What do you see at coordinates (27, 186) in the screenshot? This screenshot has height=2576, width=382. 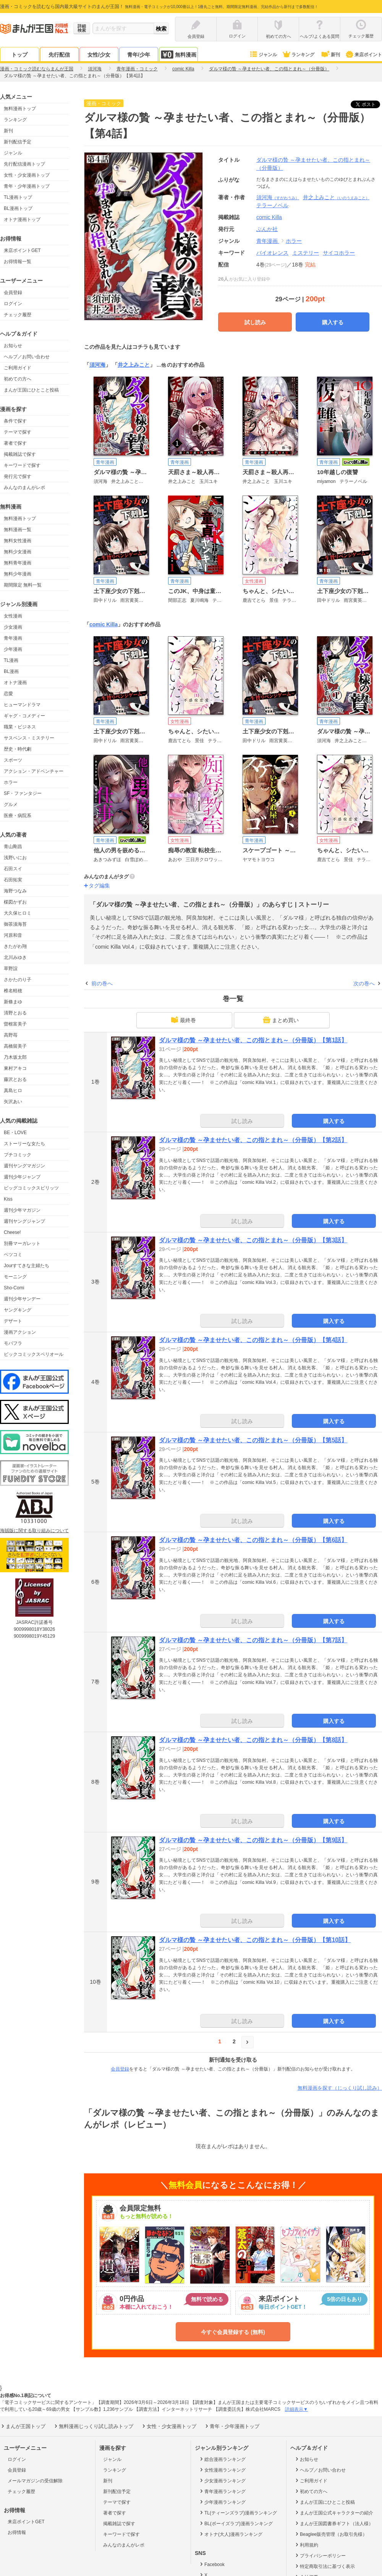 I see `青年・少年漫画トップ` at bounding box center [27, 186].